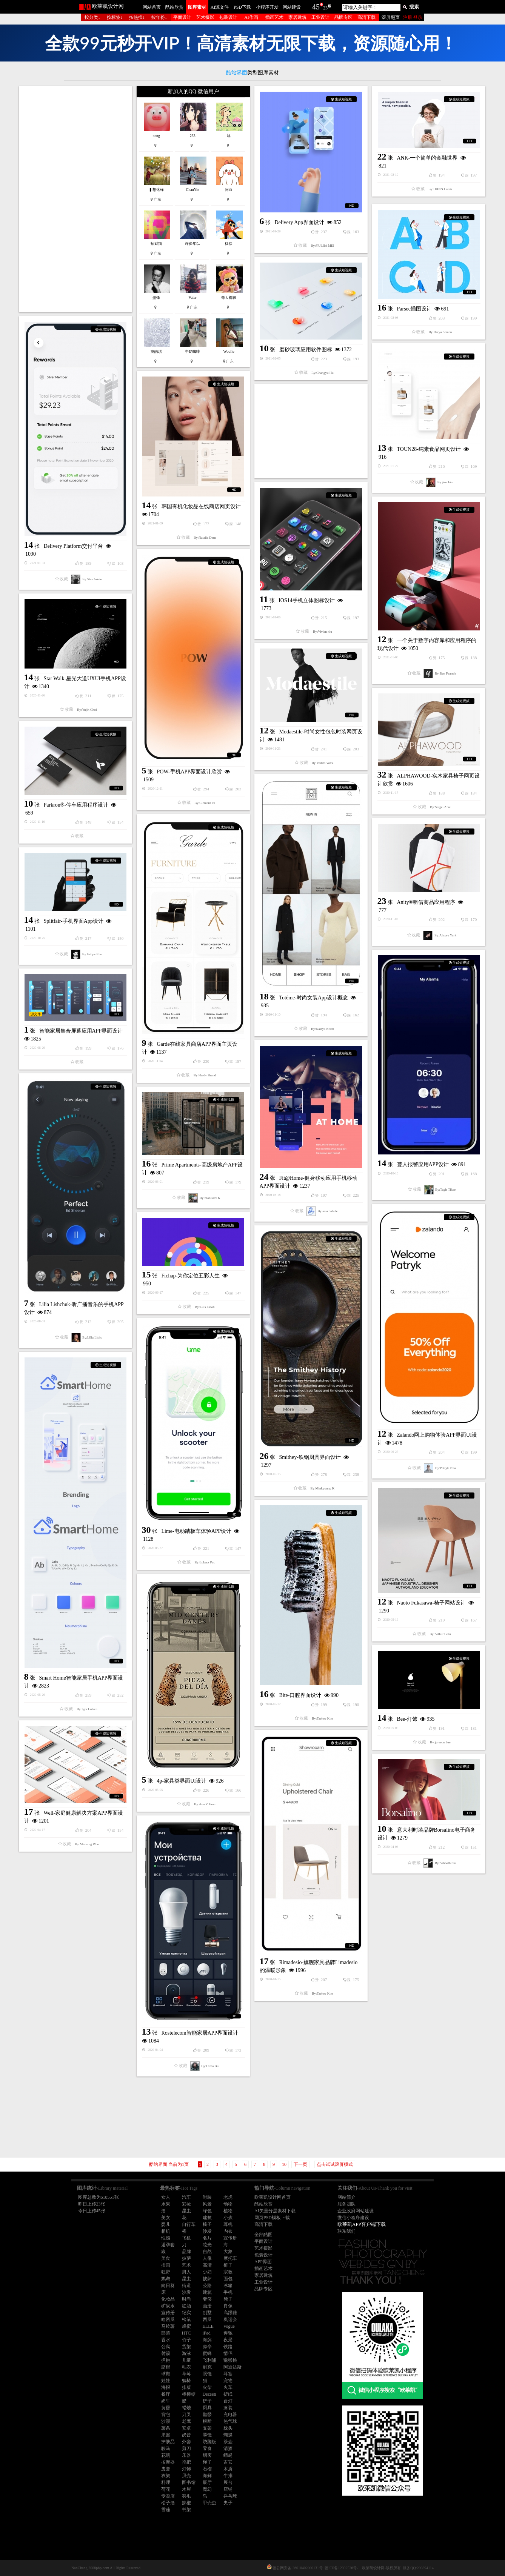  What do you see at coordinates (200, 2033) in the screenshot?
I see `Rostelecom智能家居APP界面设计` at bounding box center [200, 2033].